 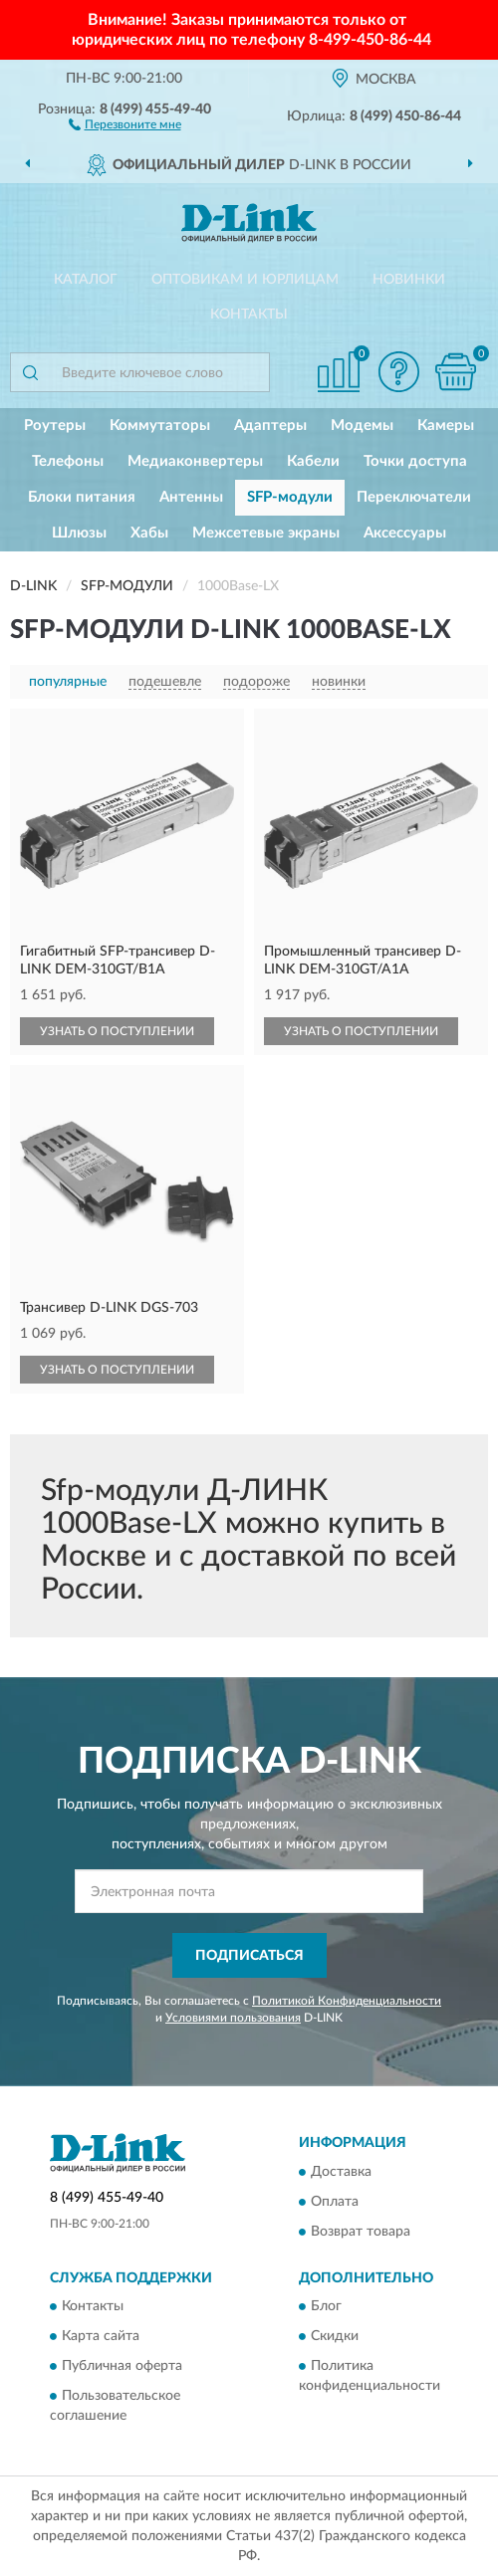 What do you see at coordinates (249, 1956) in the screenshot?
I see `ПОДПИСАТЬСЯ [button]` at bounding box center [249, 1956].